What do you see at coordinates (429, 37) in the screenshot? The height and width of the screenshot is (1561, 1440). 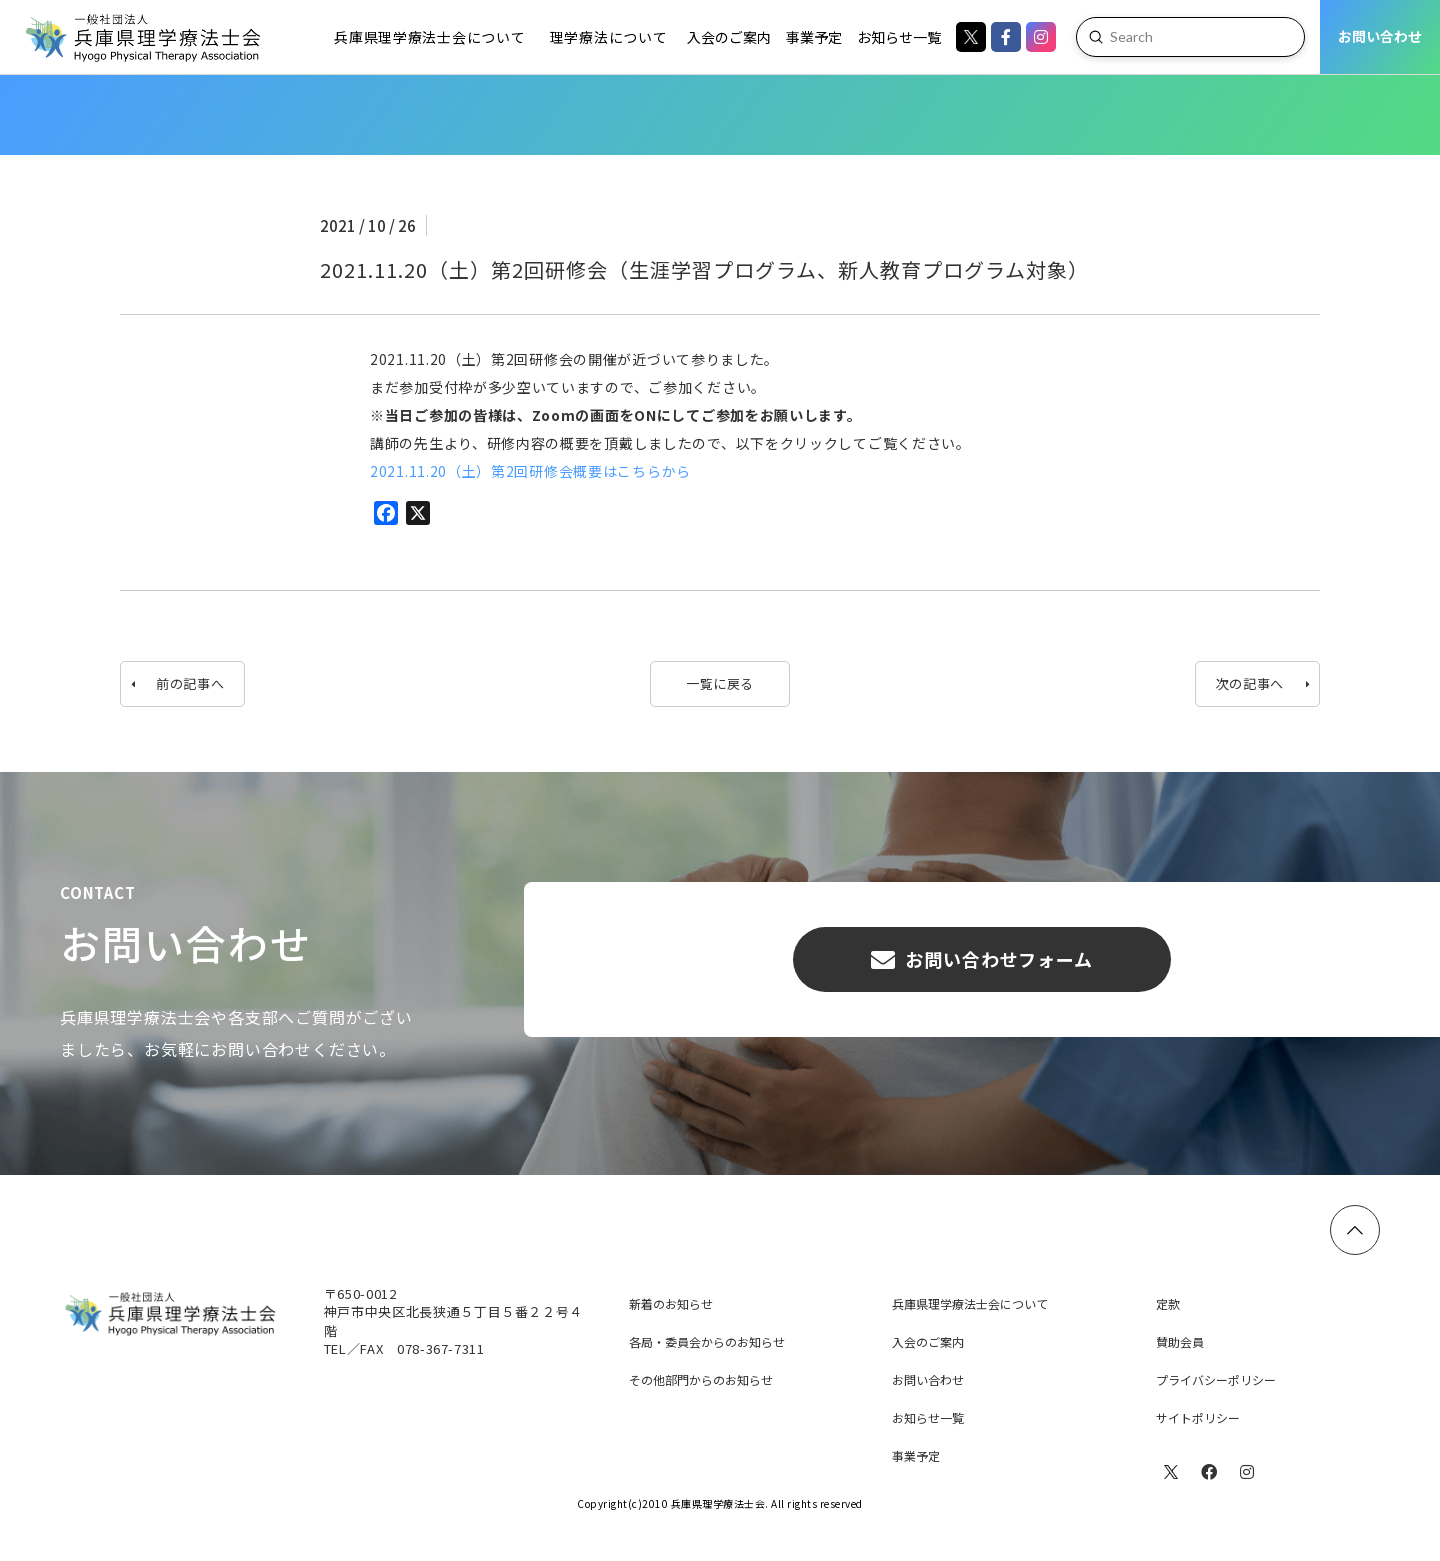 I see `[Toggle Dropdown Content]` at bounding box center [429, 37].